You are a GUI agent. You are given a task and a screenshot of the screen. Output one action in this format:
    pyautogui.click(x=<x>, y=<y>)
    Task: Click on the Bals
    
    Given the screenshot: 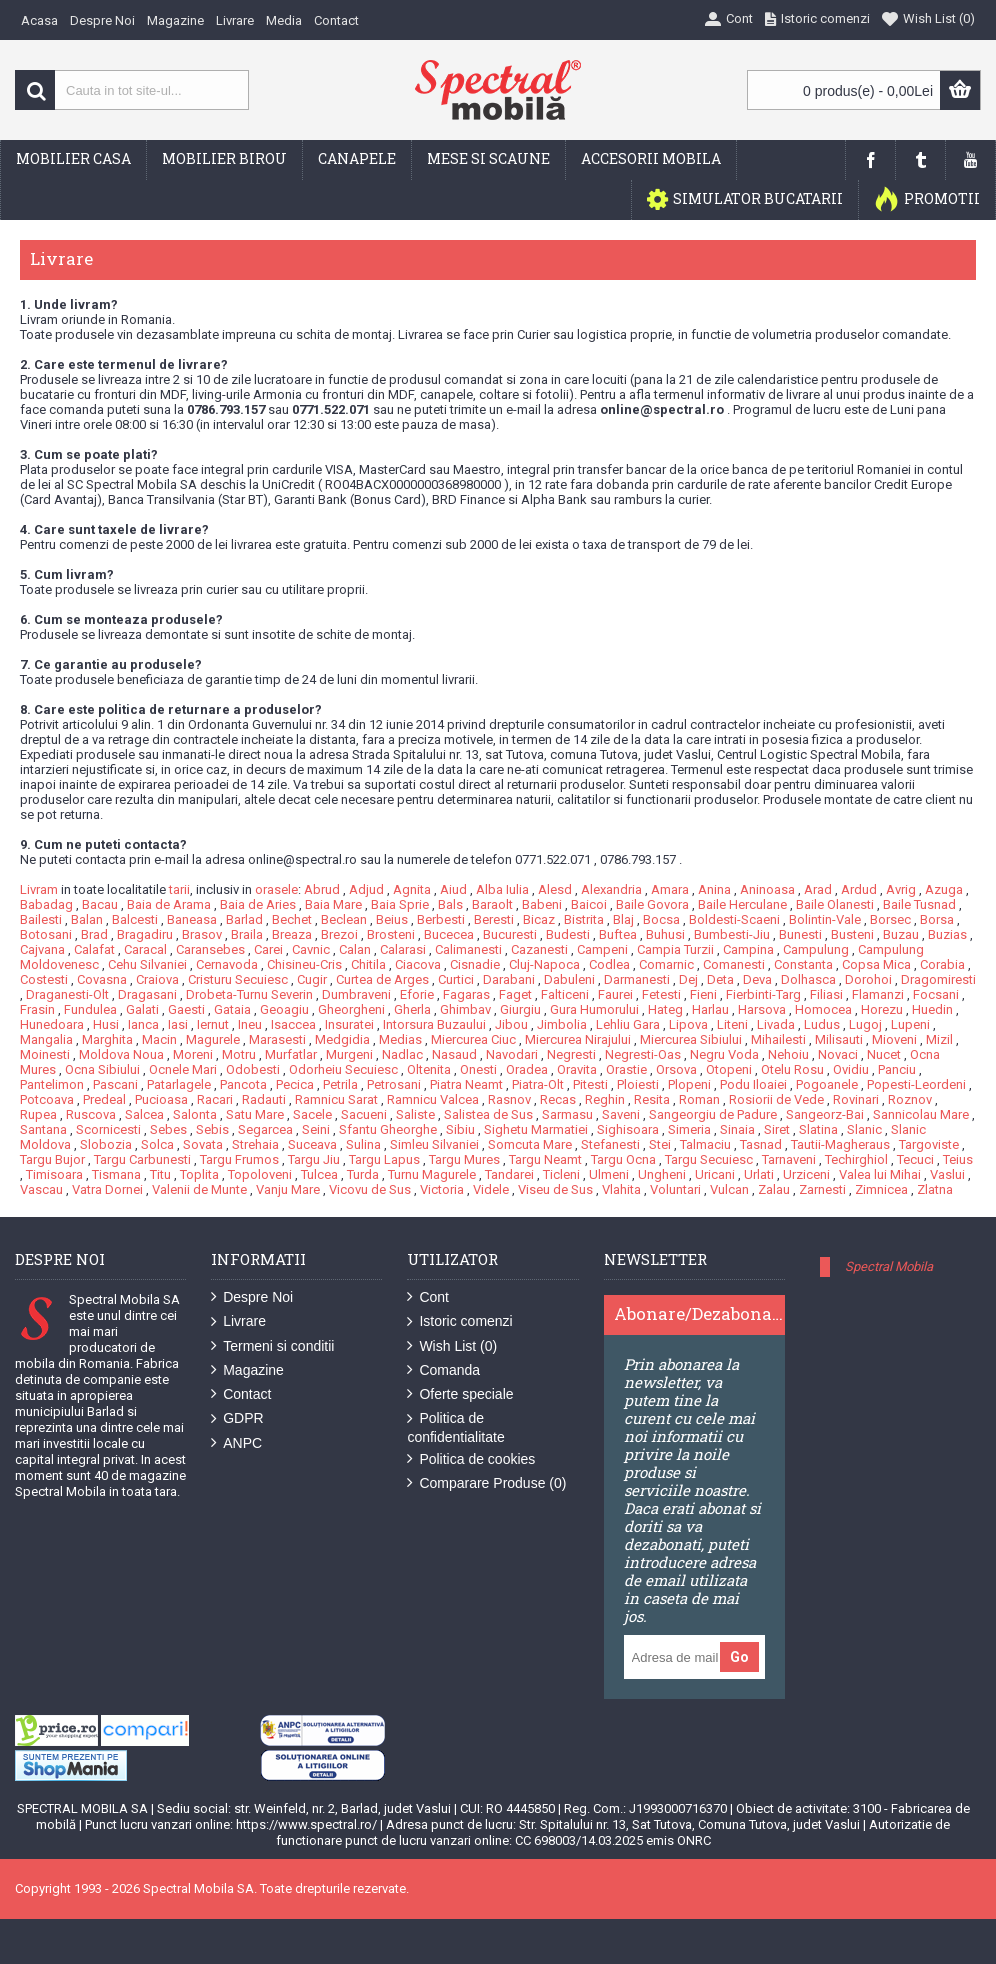 What is the action you would take?
    pyautogui.click(x=450, y=904)
    